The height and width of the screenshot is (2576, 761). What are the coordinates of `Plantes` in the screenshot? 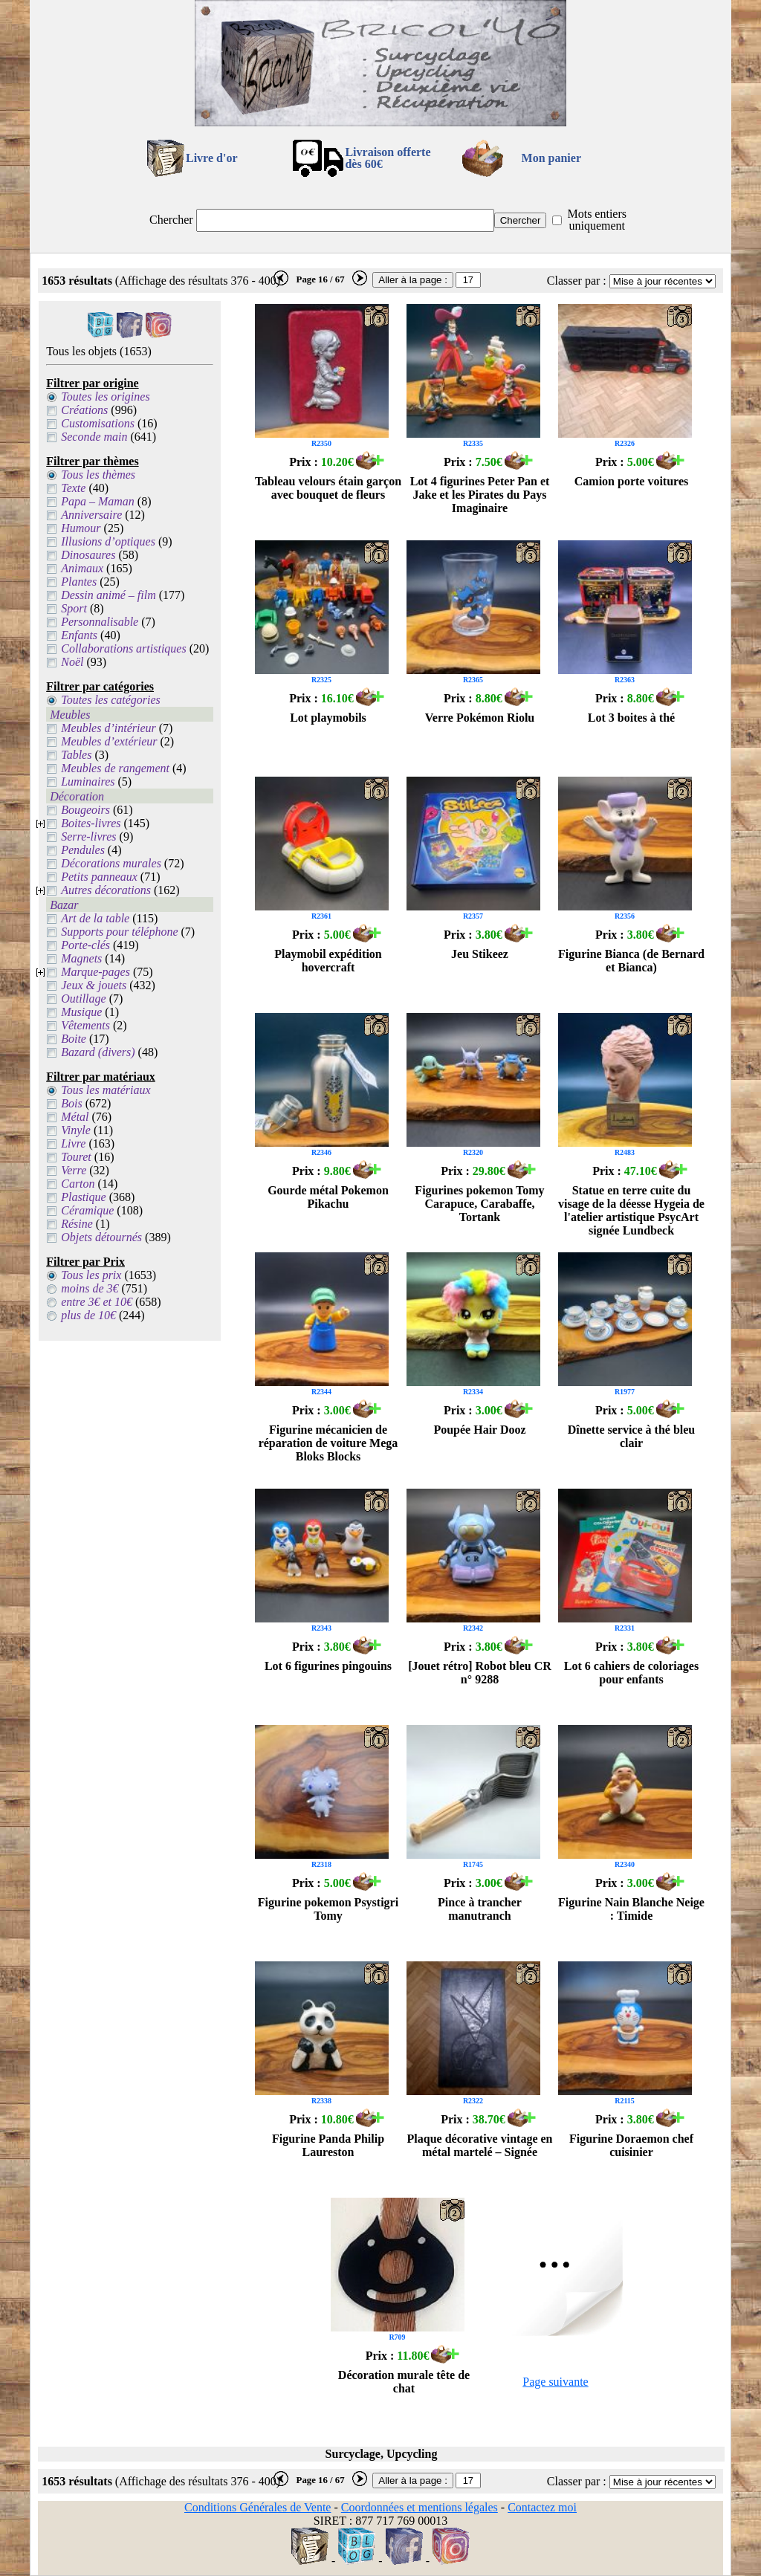 It's located at (79, 581).